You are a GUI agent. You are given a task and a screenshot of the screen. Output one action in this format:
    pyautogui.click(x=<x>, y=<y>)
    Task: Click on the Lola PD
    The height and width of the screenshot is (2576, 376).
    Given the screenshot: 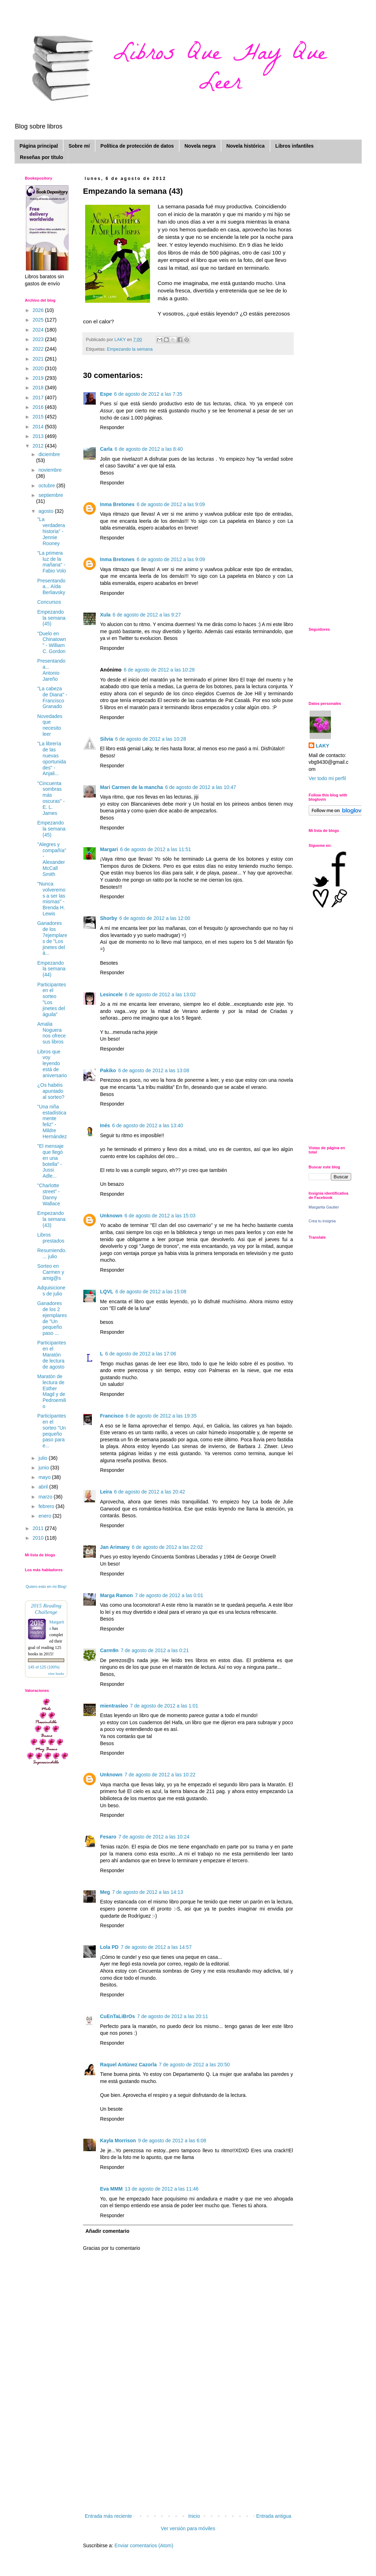 What is the action you would take?
    pyautogui.click(x=109, y=1947)
    